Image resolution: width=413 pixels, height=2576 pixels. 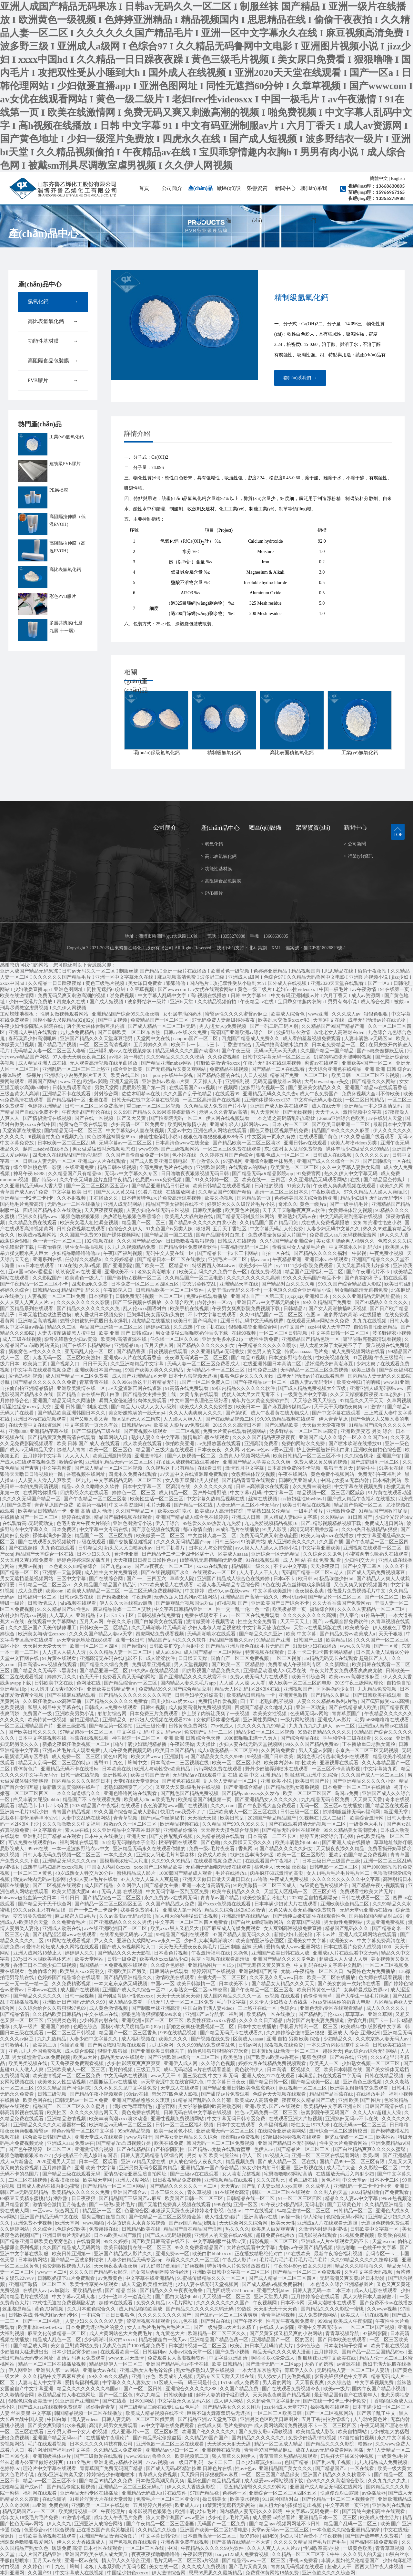 What do you see at coordinates (319, 1136) in the screenshot?
I see `在线观看国产黄色` at bounding box center [319, 1136].